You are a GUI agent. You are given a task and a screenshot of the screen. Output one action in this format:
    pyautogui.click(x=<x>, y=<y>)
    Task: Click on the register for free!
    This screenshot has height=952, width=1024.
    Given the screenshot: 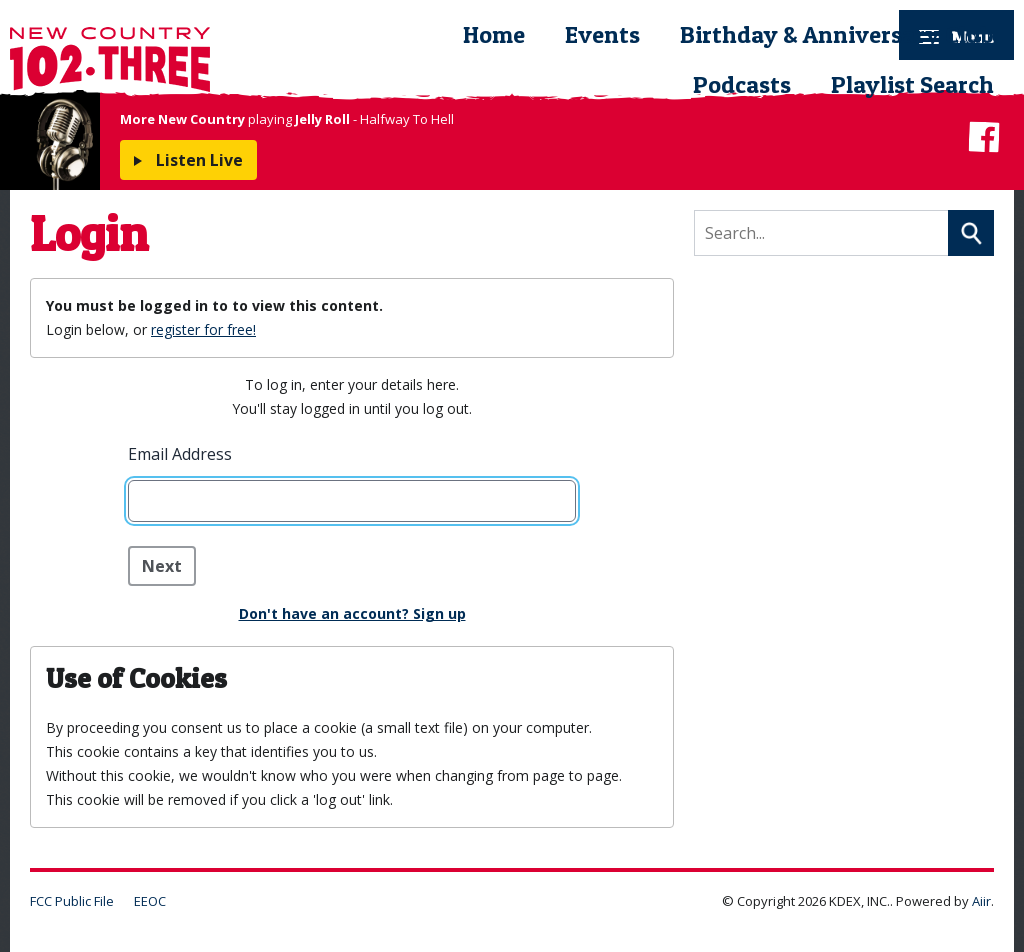 What is the action you would take?
    pyautogui.click(x=203, y=329)
    